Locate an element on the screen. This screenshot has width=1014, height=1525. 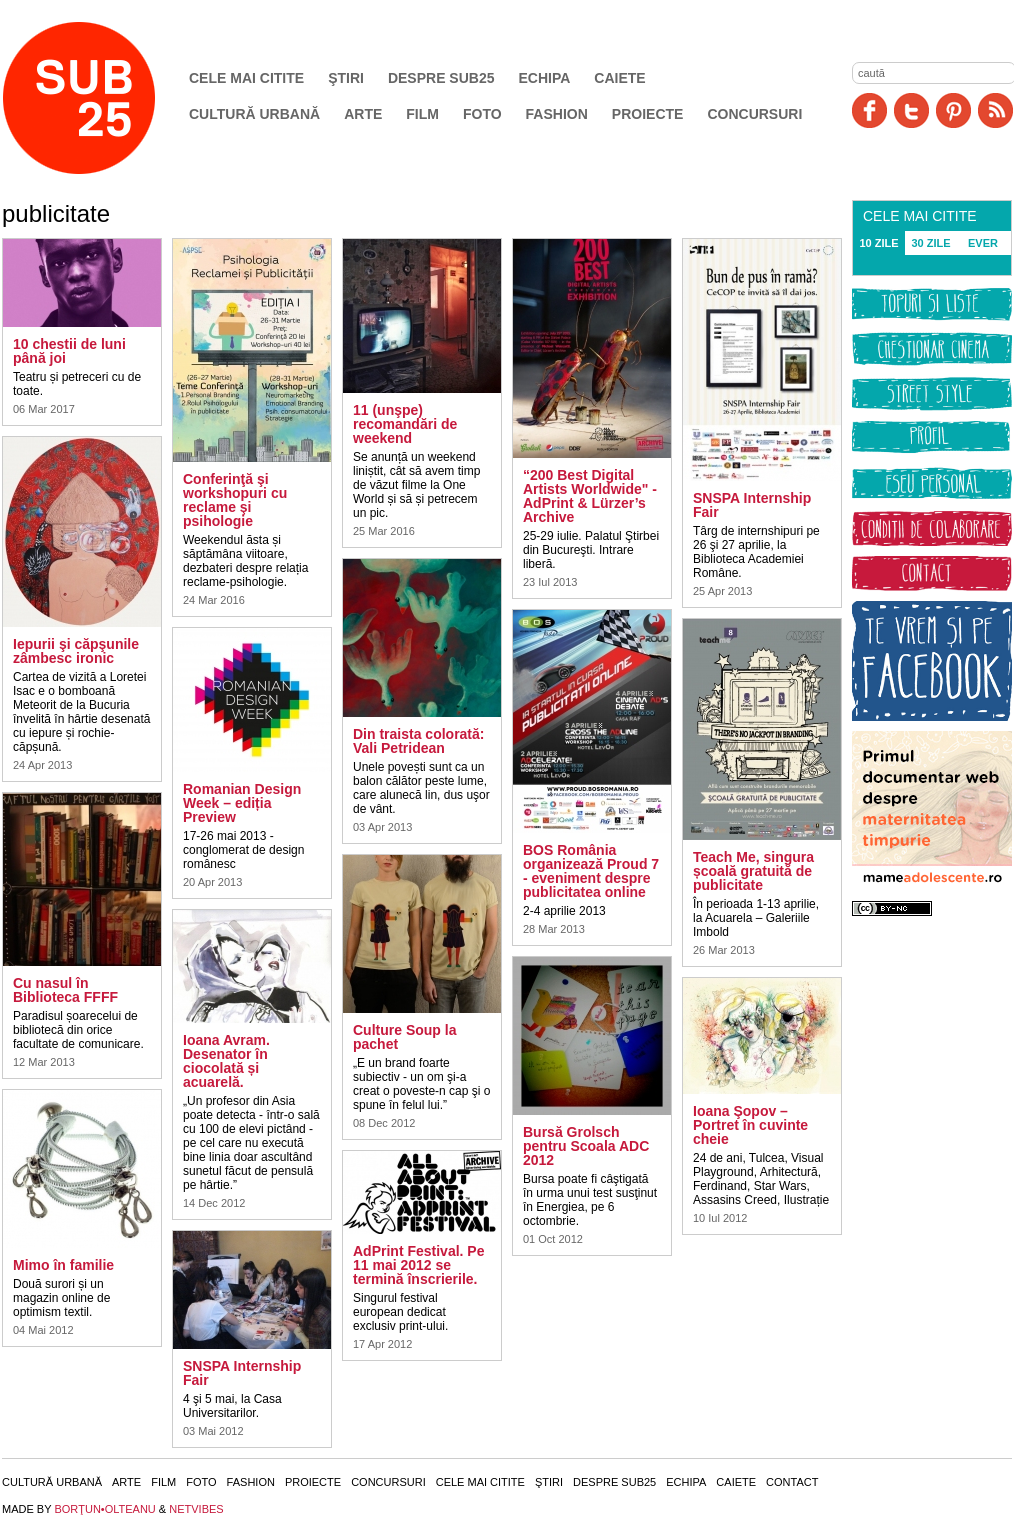
Ştiri is located at coordinates (346, 78).